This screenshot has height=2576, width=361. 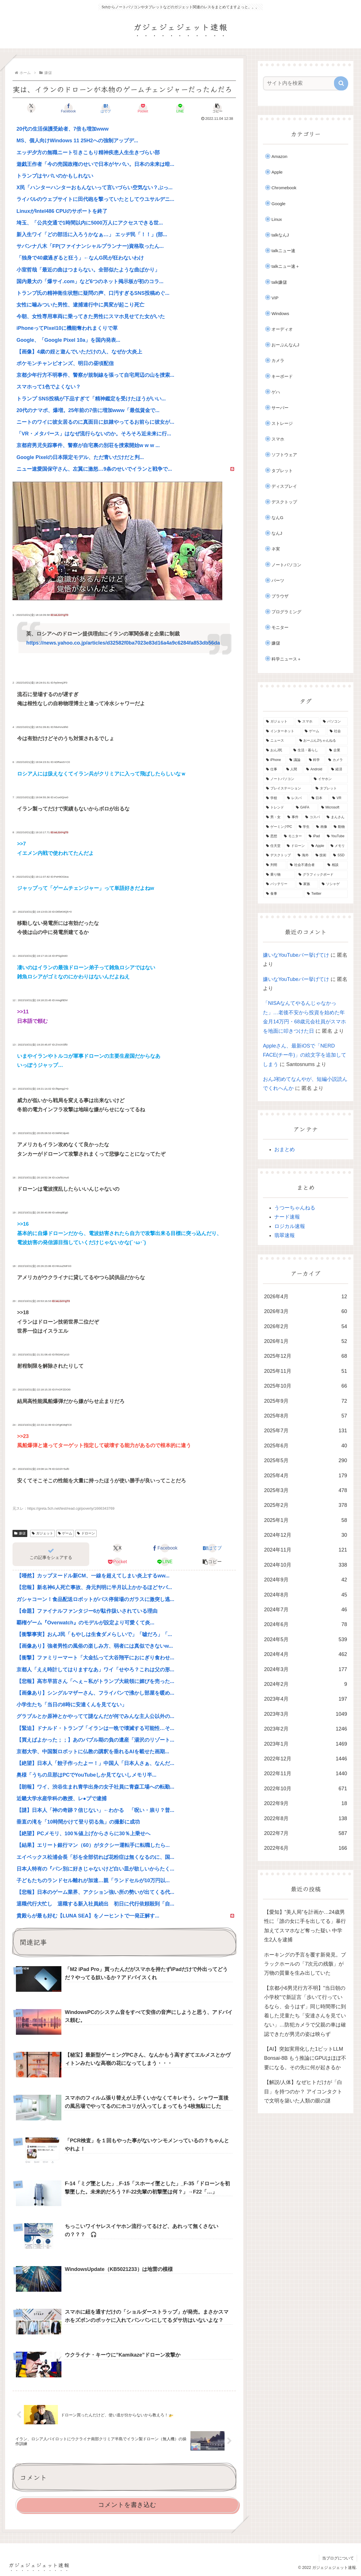 I want to click on 2025年3月, so click(x=305, y=1490).